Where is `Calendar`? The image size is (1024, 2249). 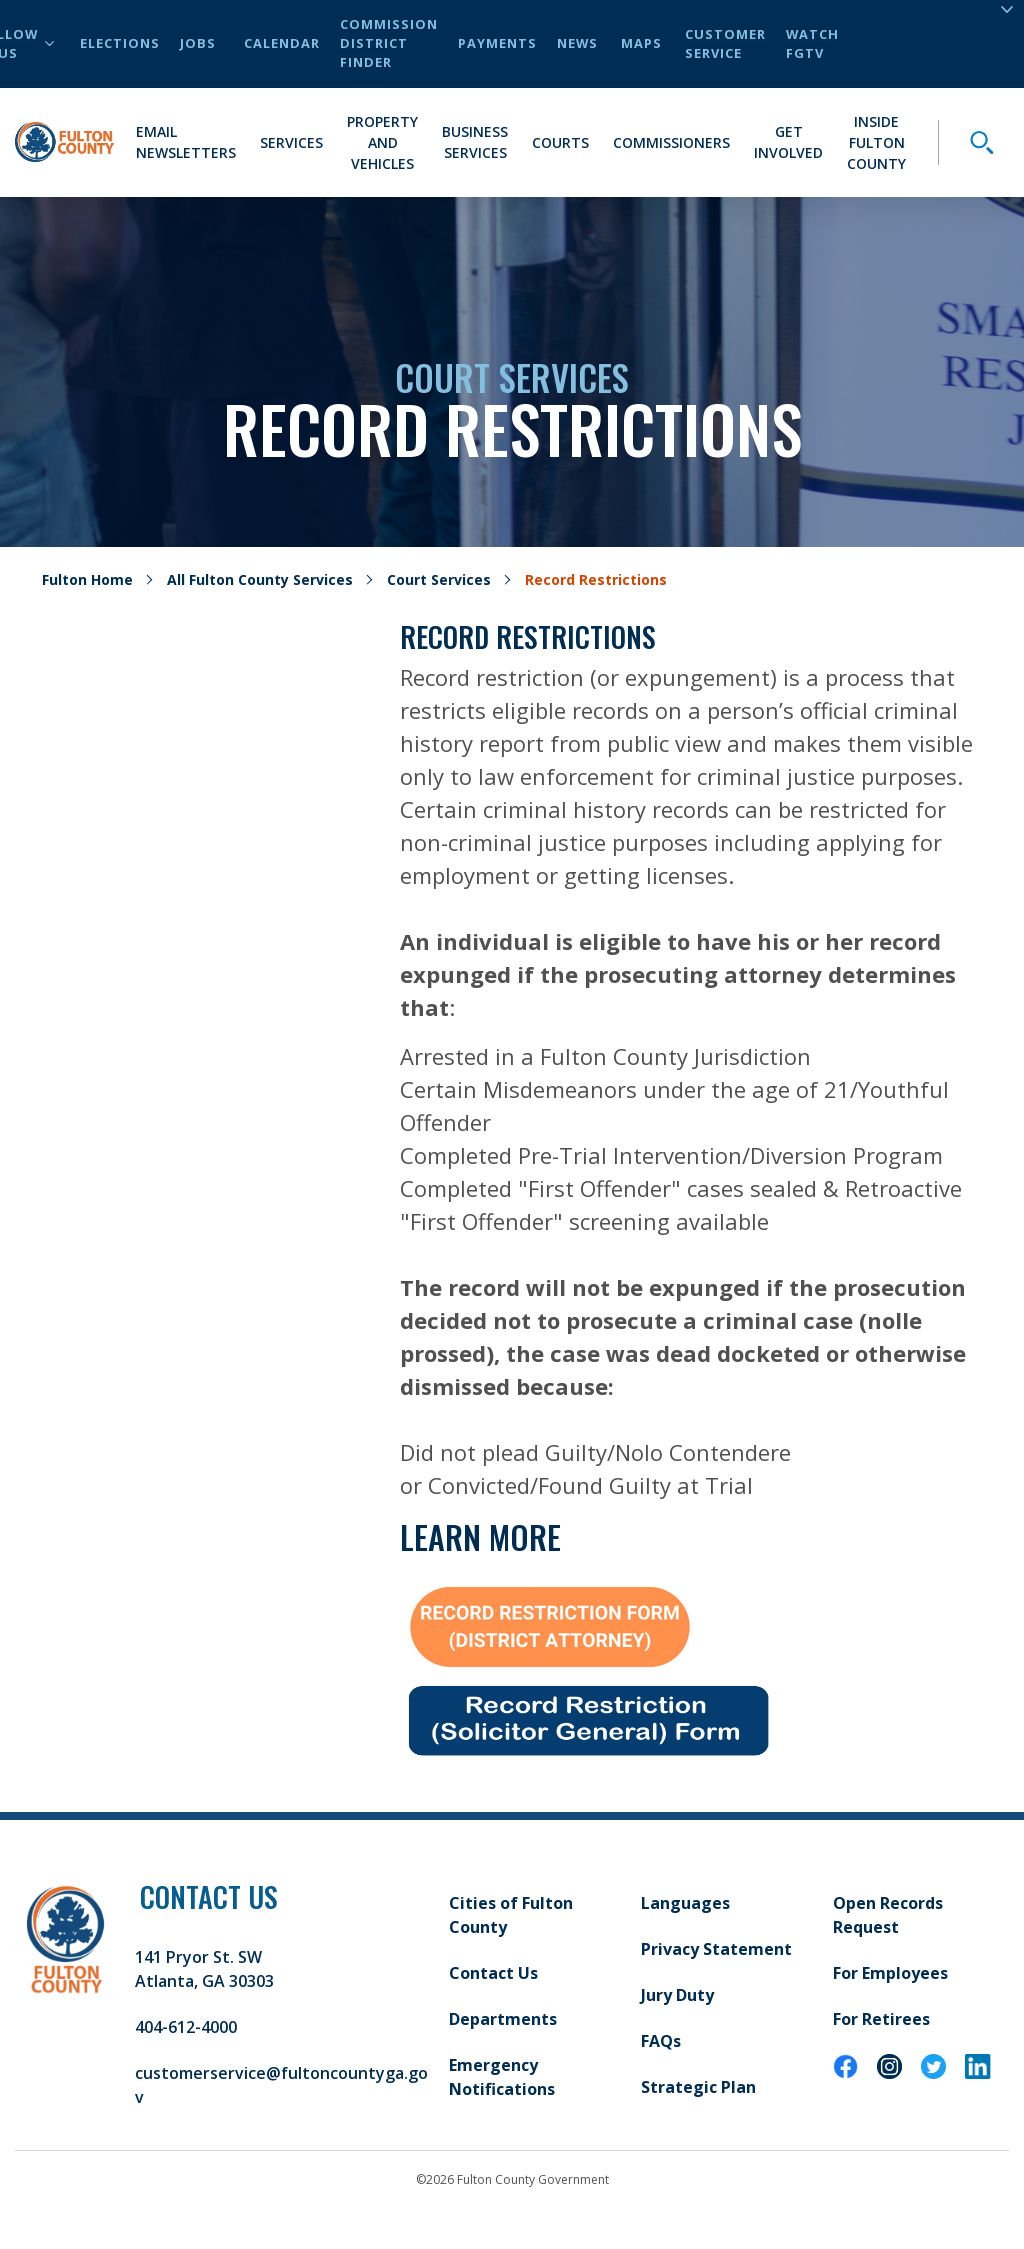 Calendar is located at coordinates (282, 43).